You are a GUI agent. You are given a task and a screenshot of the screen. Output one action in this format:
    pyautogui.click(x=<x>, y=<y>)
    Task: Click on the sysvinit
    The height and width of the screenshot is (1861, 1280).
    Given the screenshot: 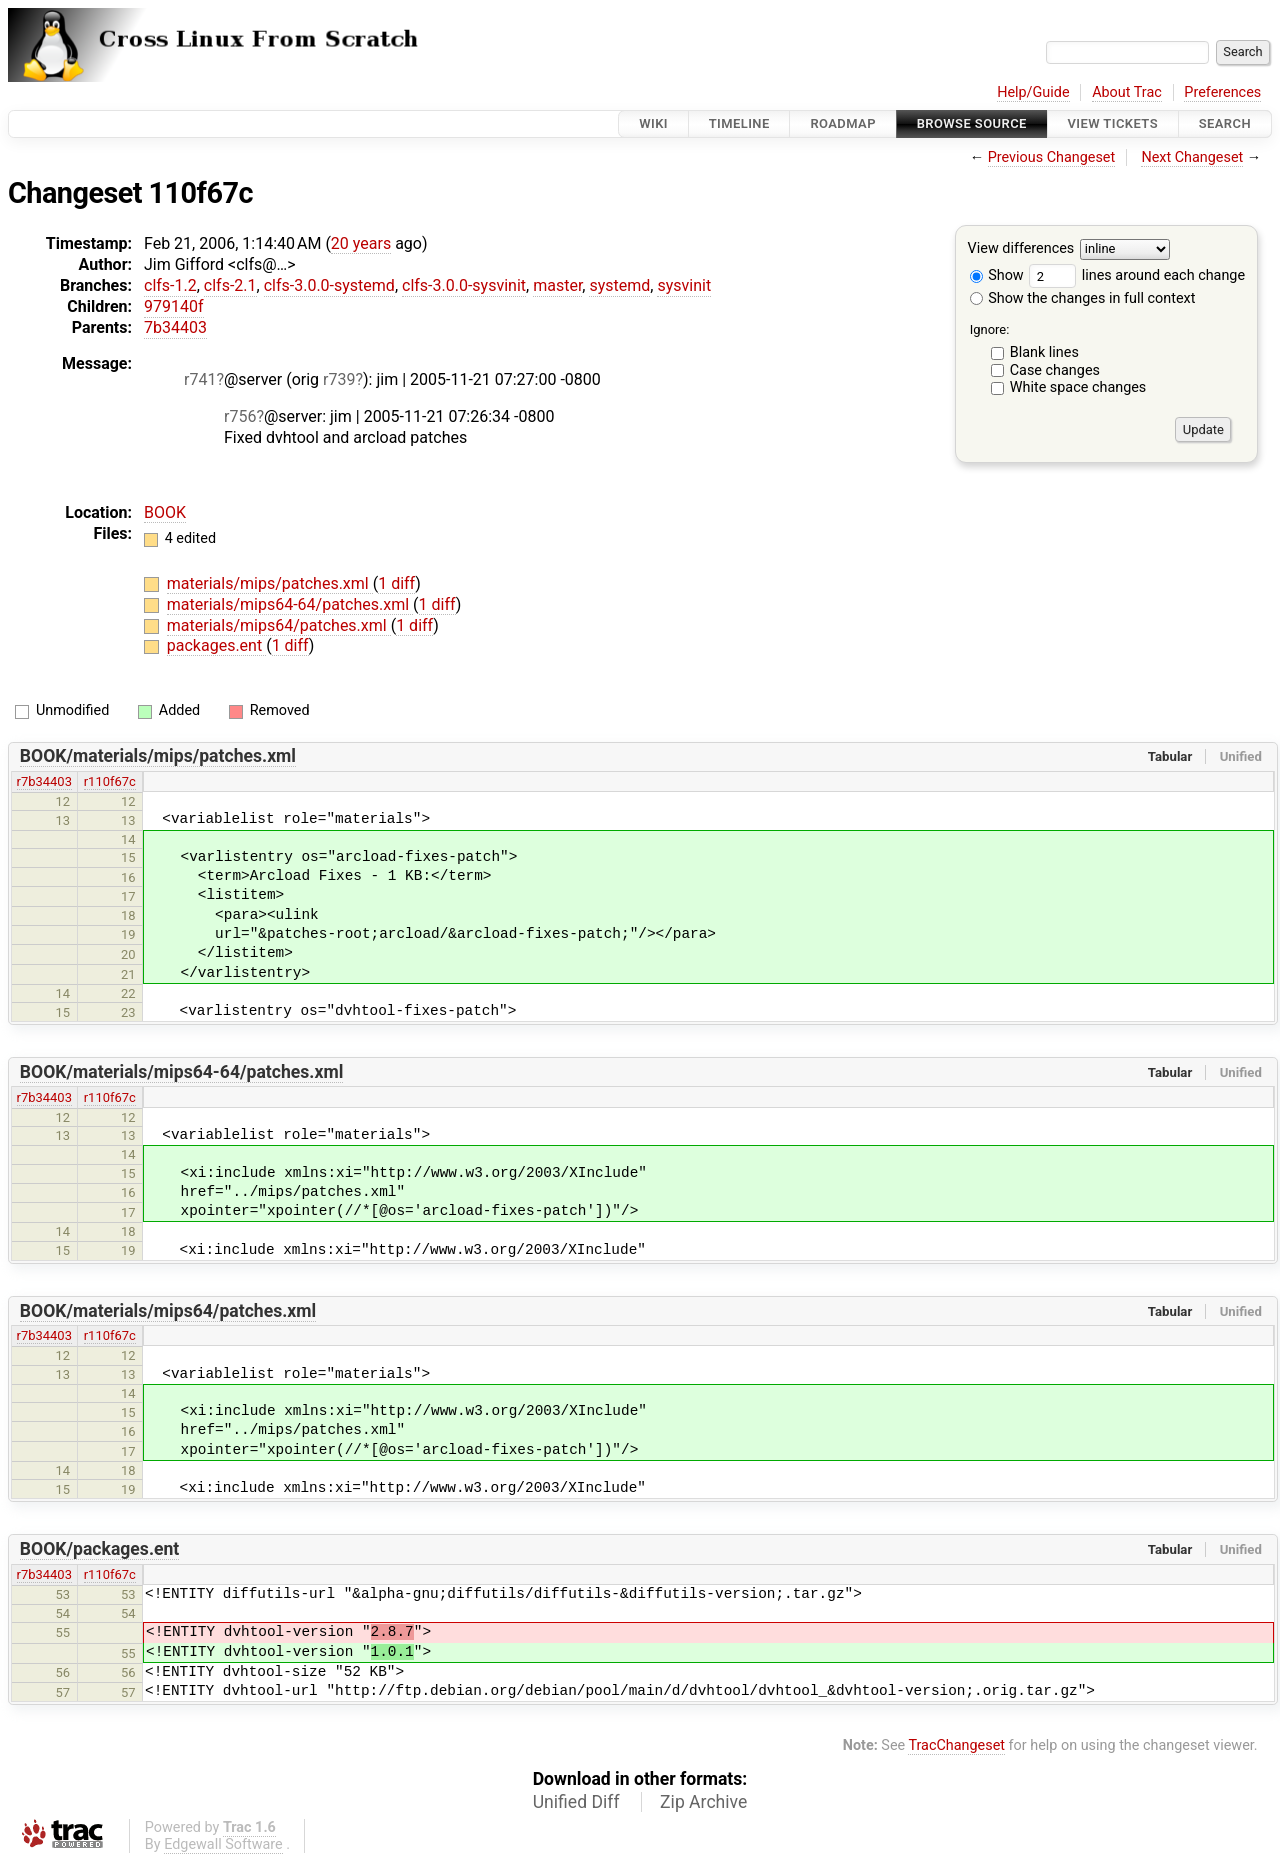 What is the action you would take?
    pyautogui.click(x=684, y=285)
    